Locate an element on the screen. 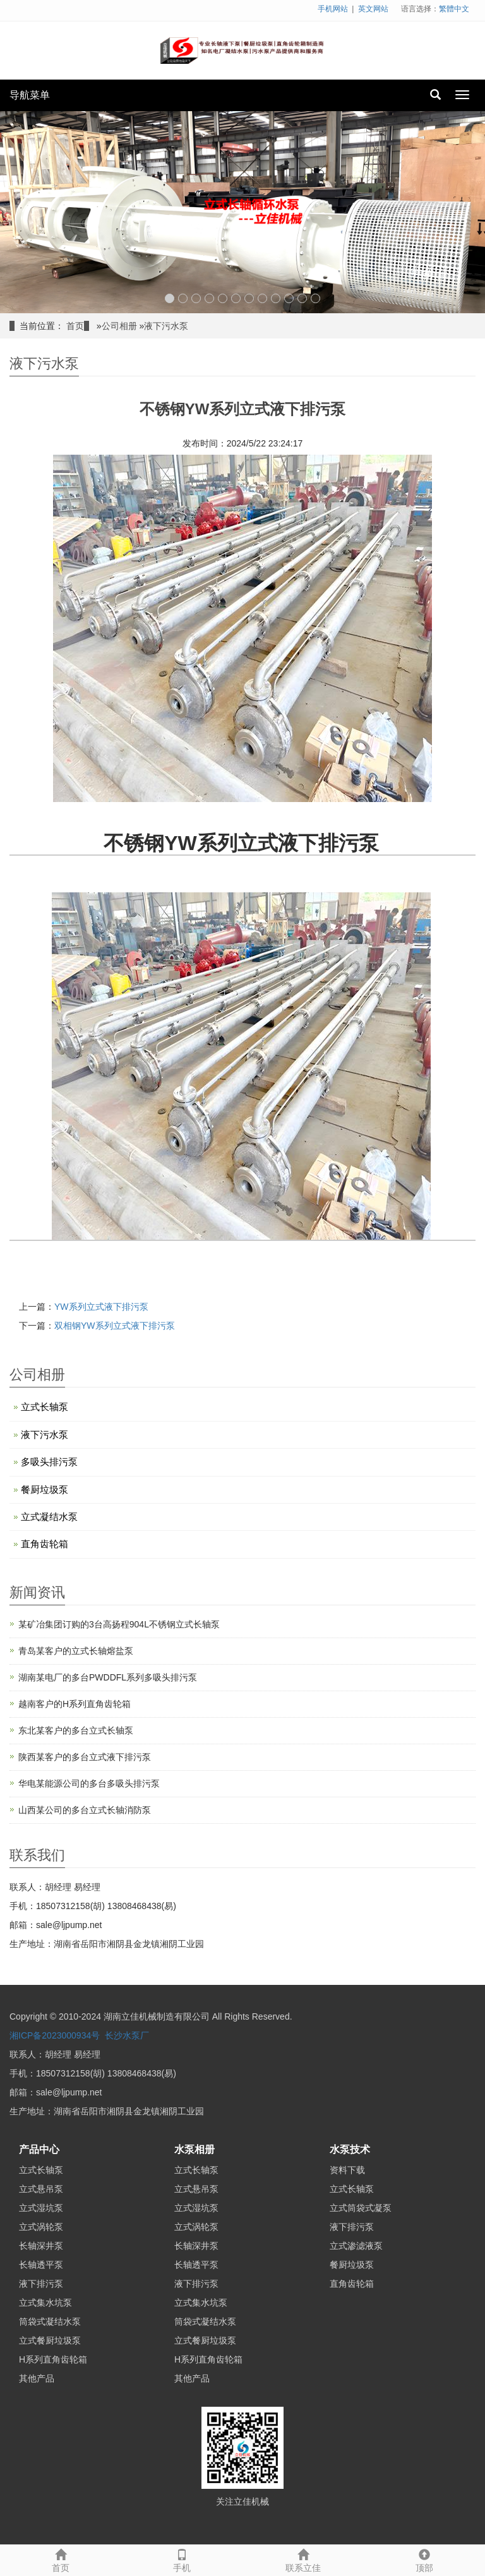 Image resolution: width=485 pixels, height=2576 pixels. 立式凝结水泵 is located at coordinates (49, 1516).